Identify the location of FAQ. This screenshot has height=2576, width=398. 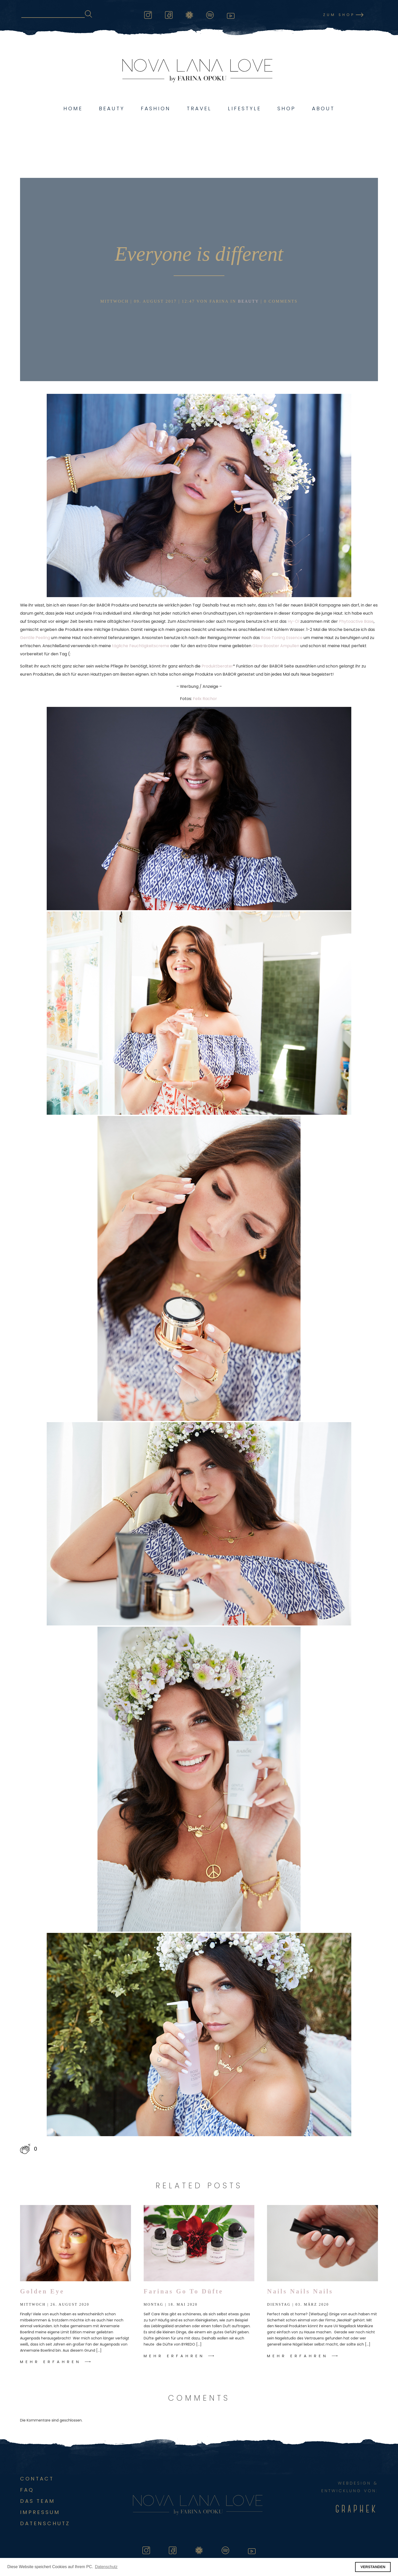
(27, 2489).